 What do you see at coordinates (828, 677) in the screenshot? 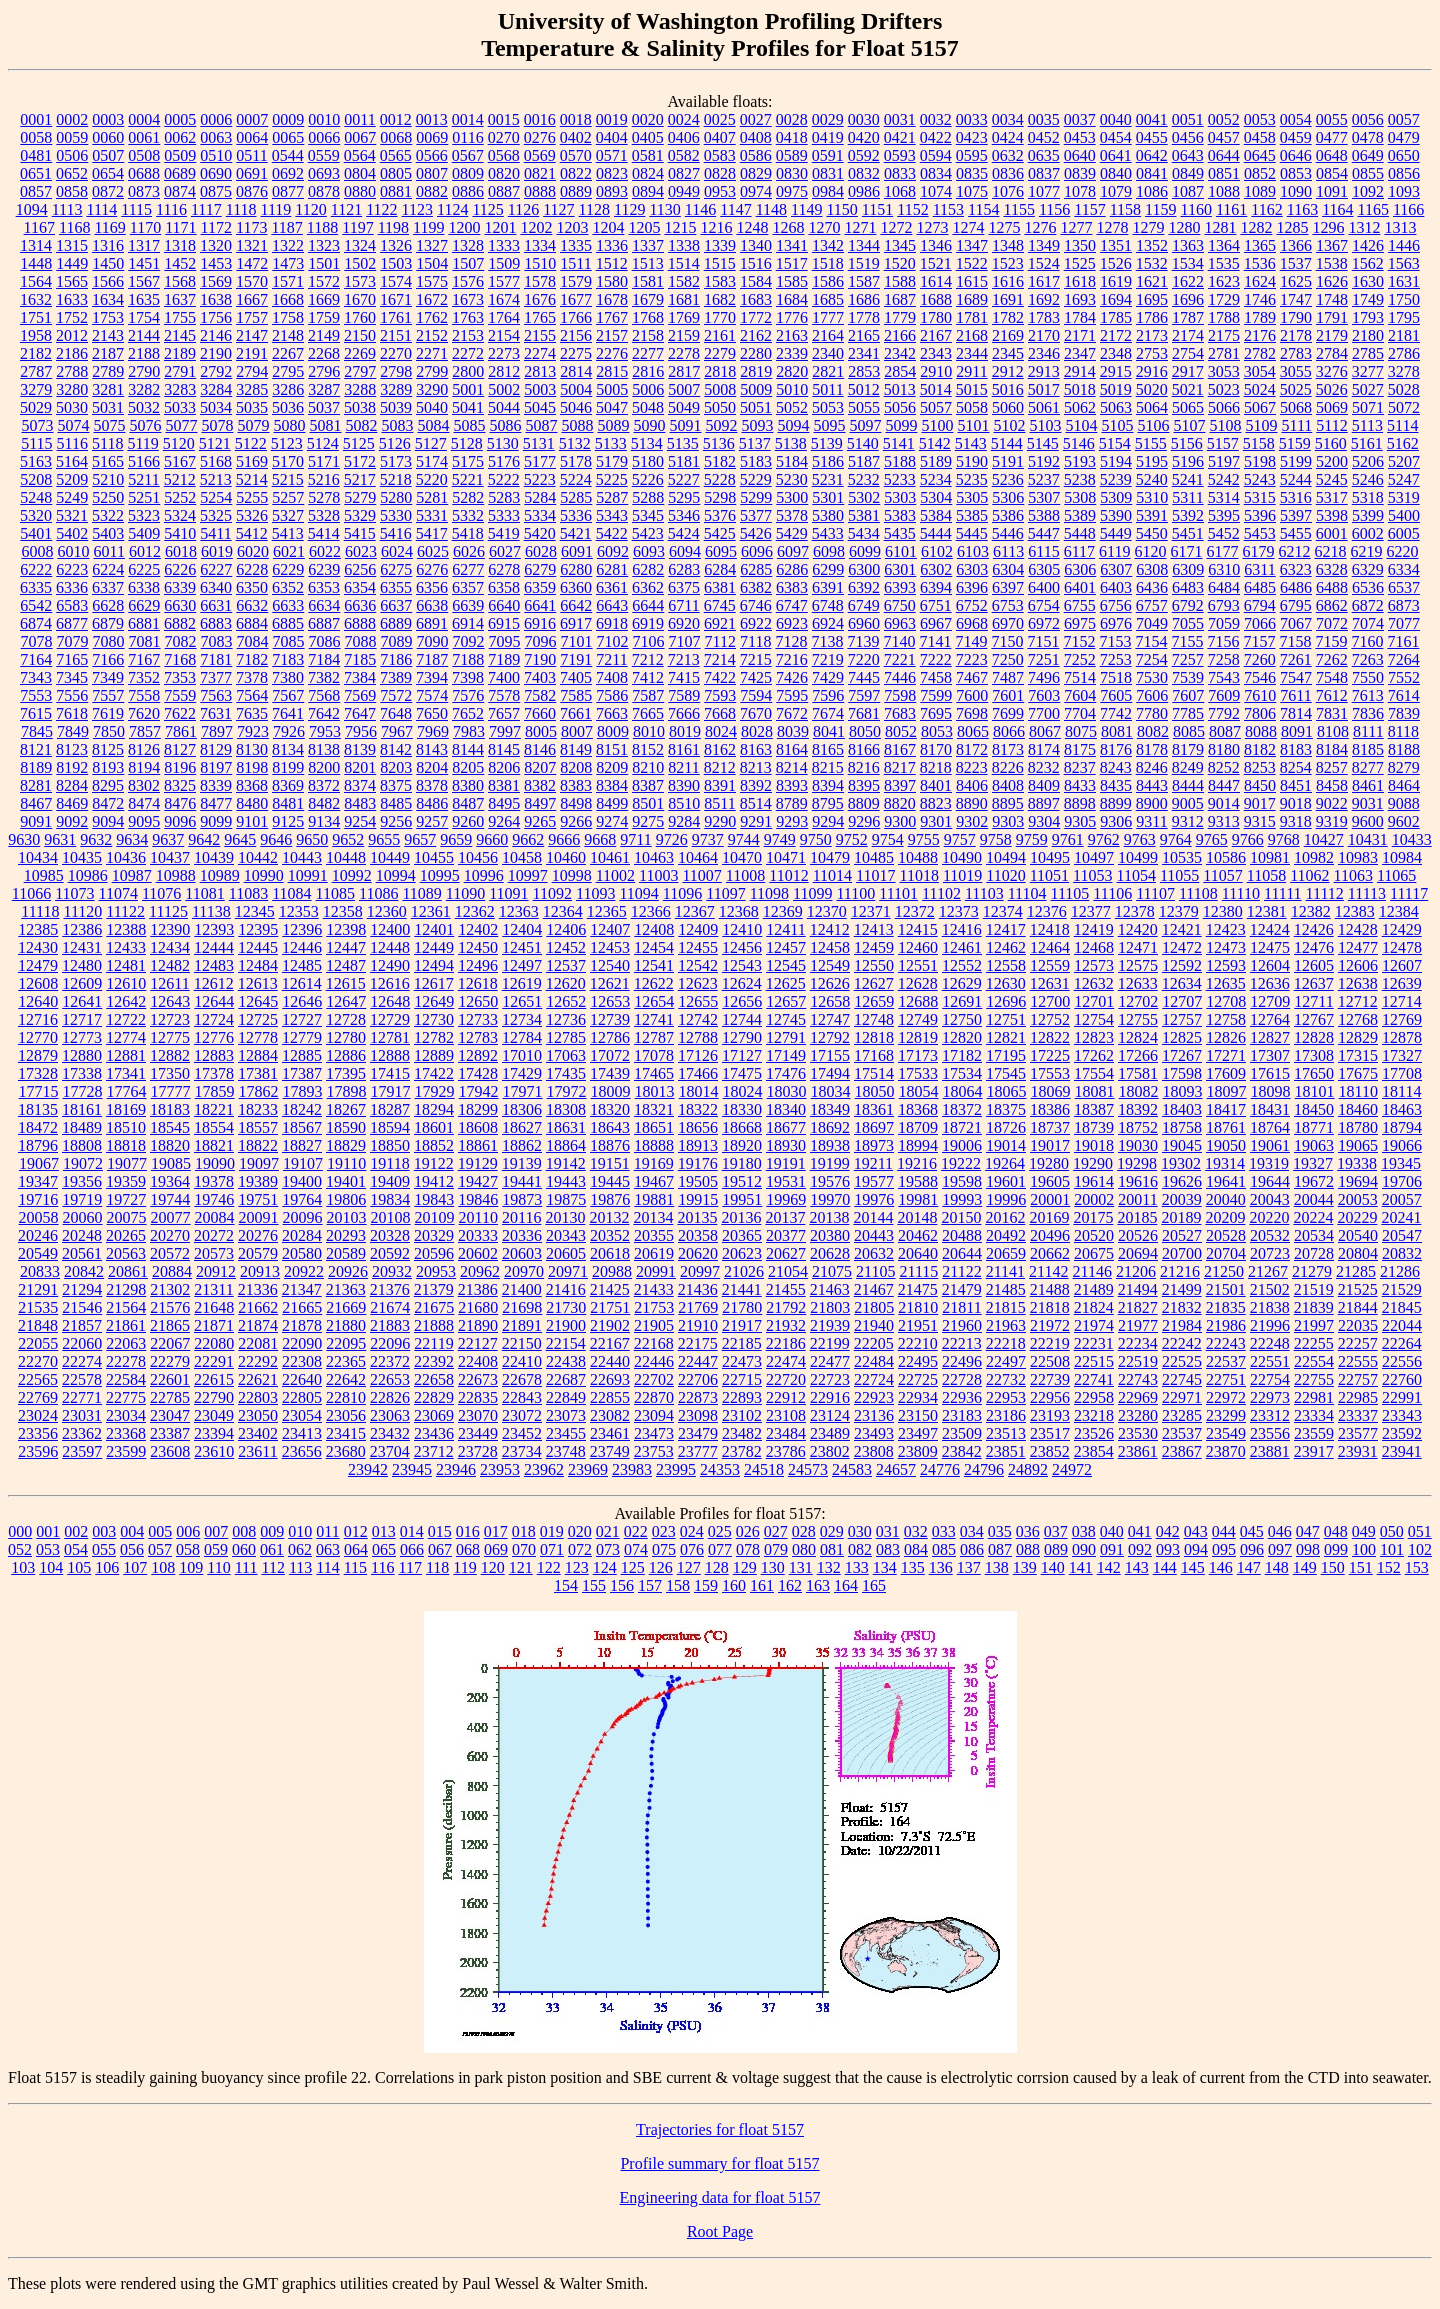
I see `7429` at bounding box center [828, 677].